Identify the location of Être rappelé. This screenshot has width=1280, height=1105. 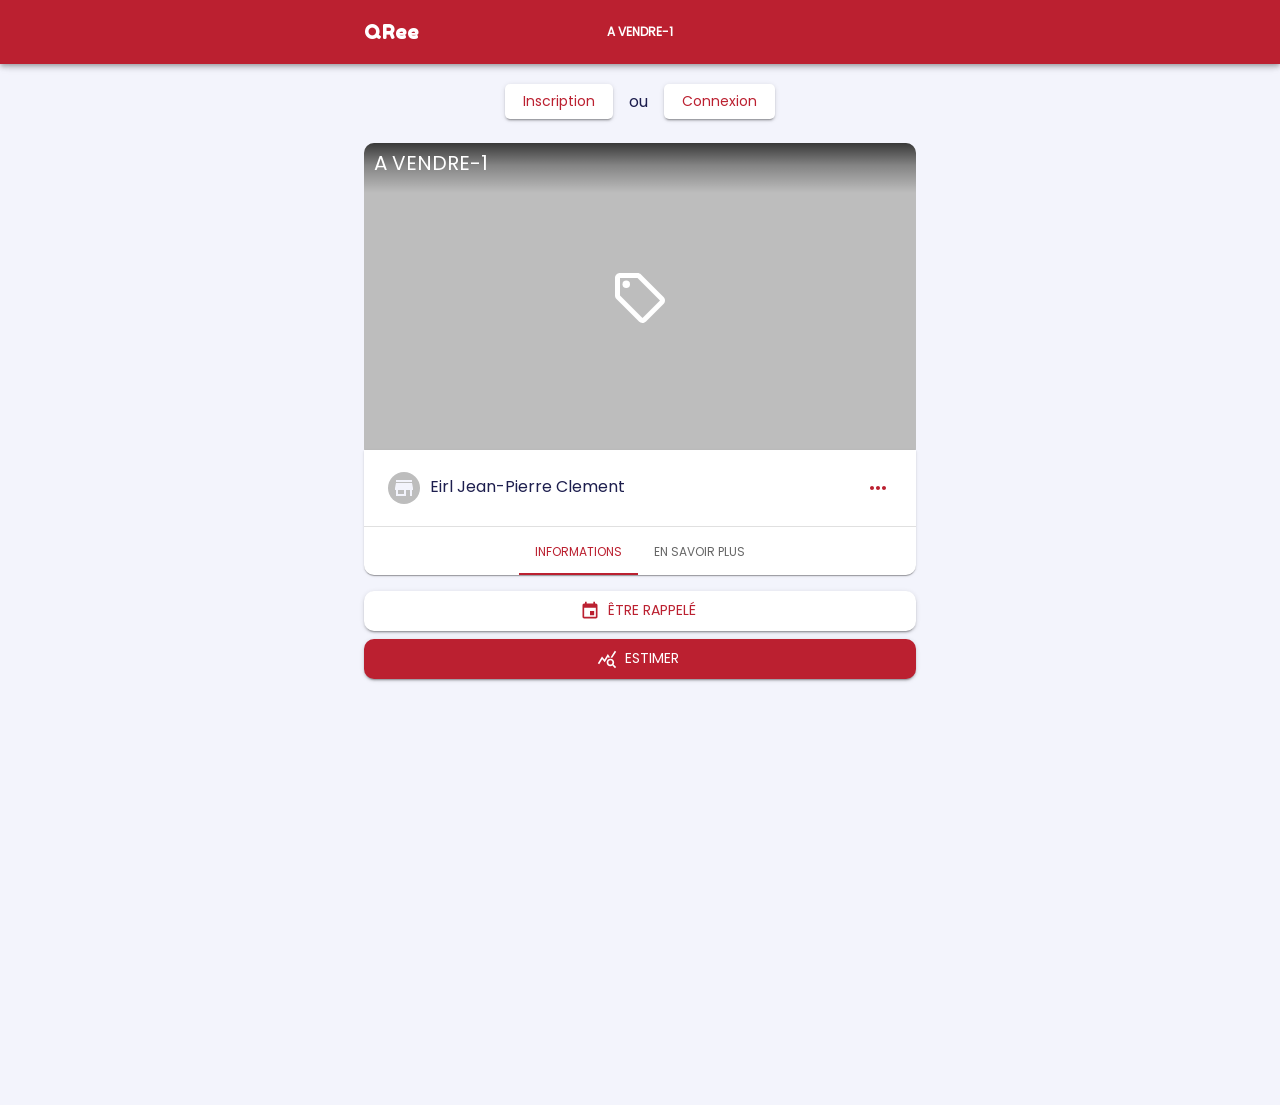
(640, 611).